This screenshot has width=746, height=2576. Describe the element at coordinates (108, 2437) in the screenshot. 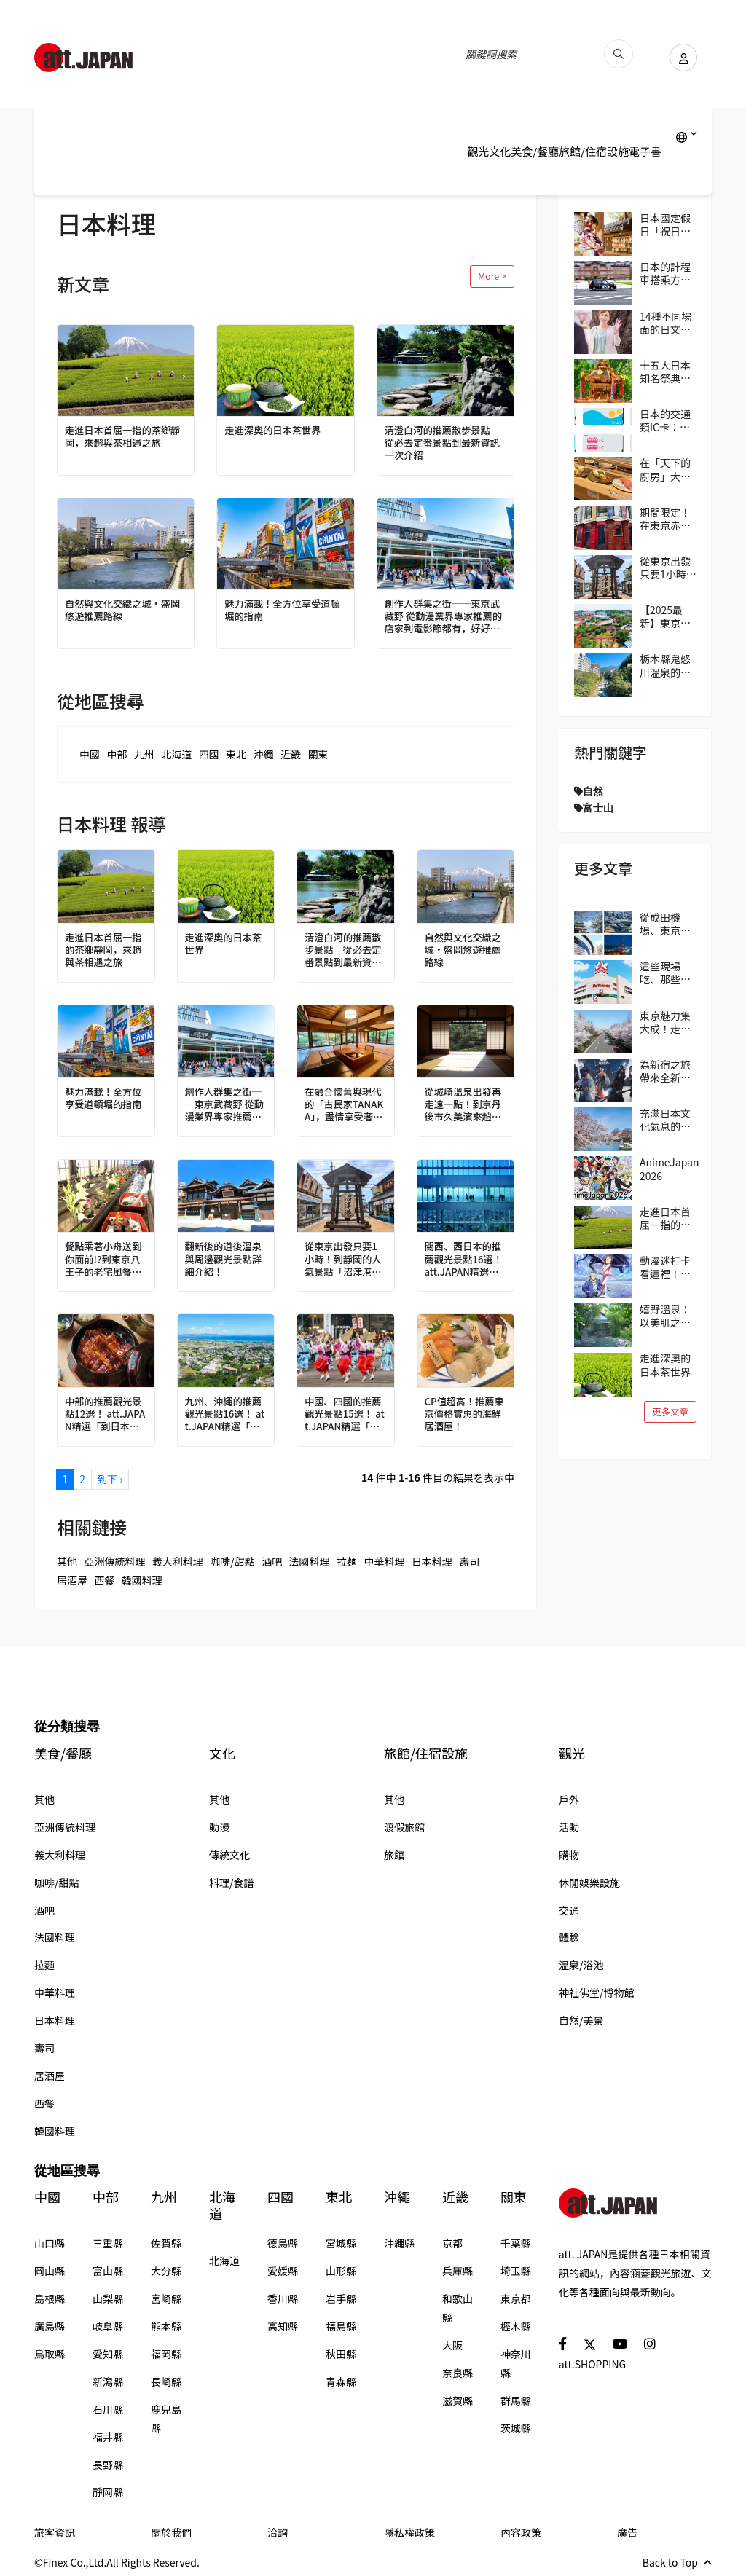

I see `福井縣` at that location.